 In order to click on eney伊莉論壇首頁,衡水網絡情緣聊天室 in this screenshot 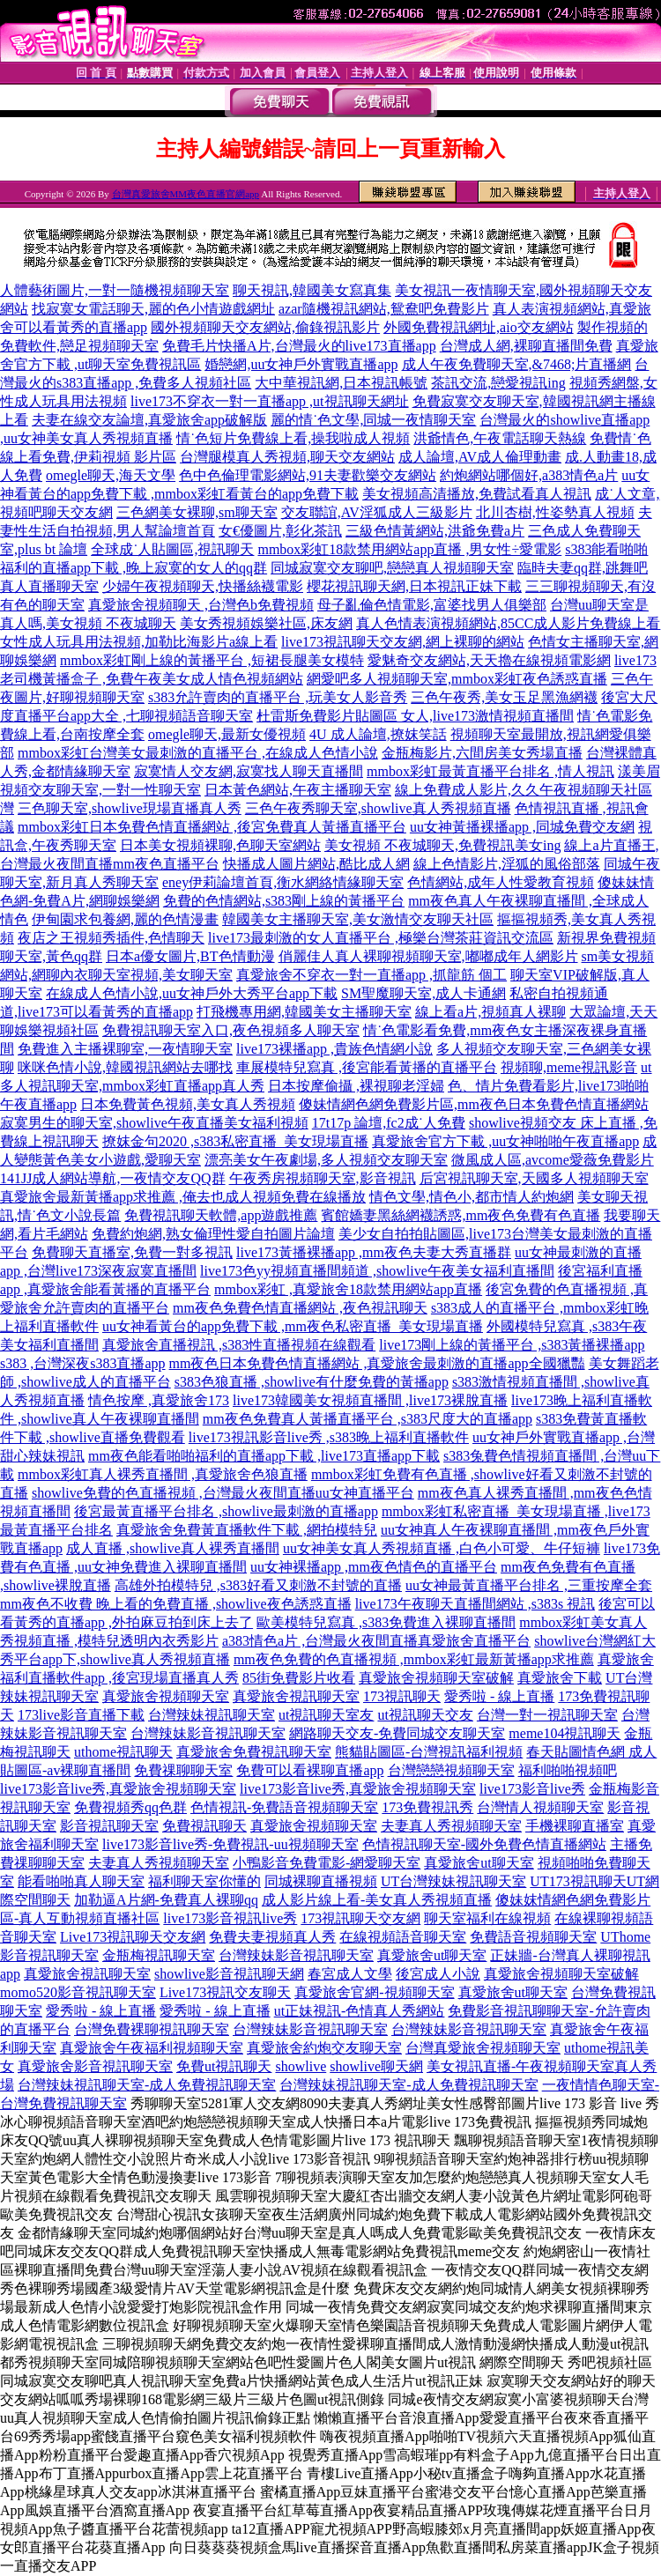, I will do `click(283, 882)`.